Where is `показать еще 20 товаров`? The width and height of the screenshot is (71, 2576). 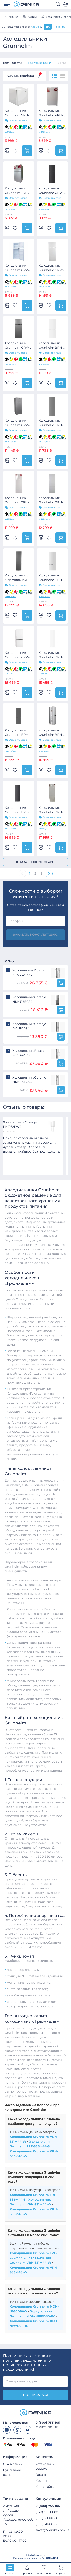
показать еще 20 товаров is located at coordinates (35, 862).